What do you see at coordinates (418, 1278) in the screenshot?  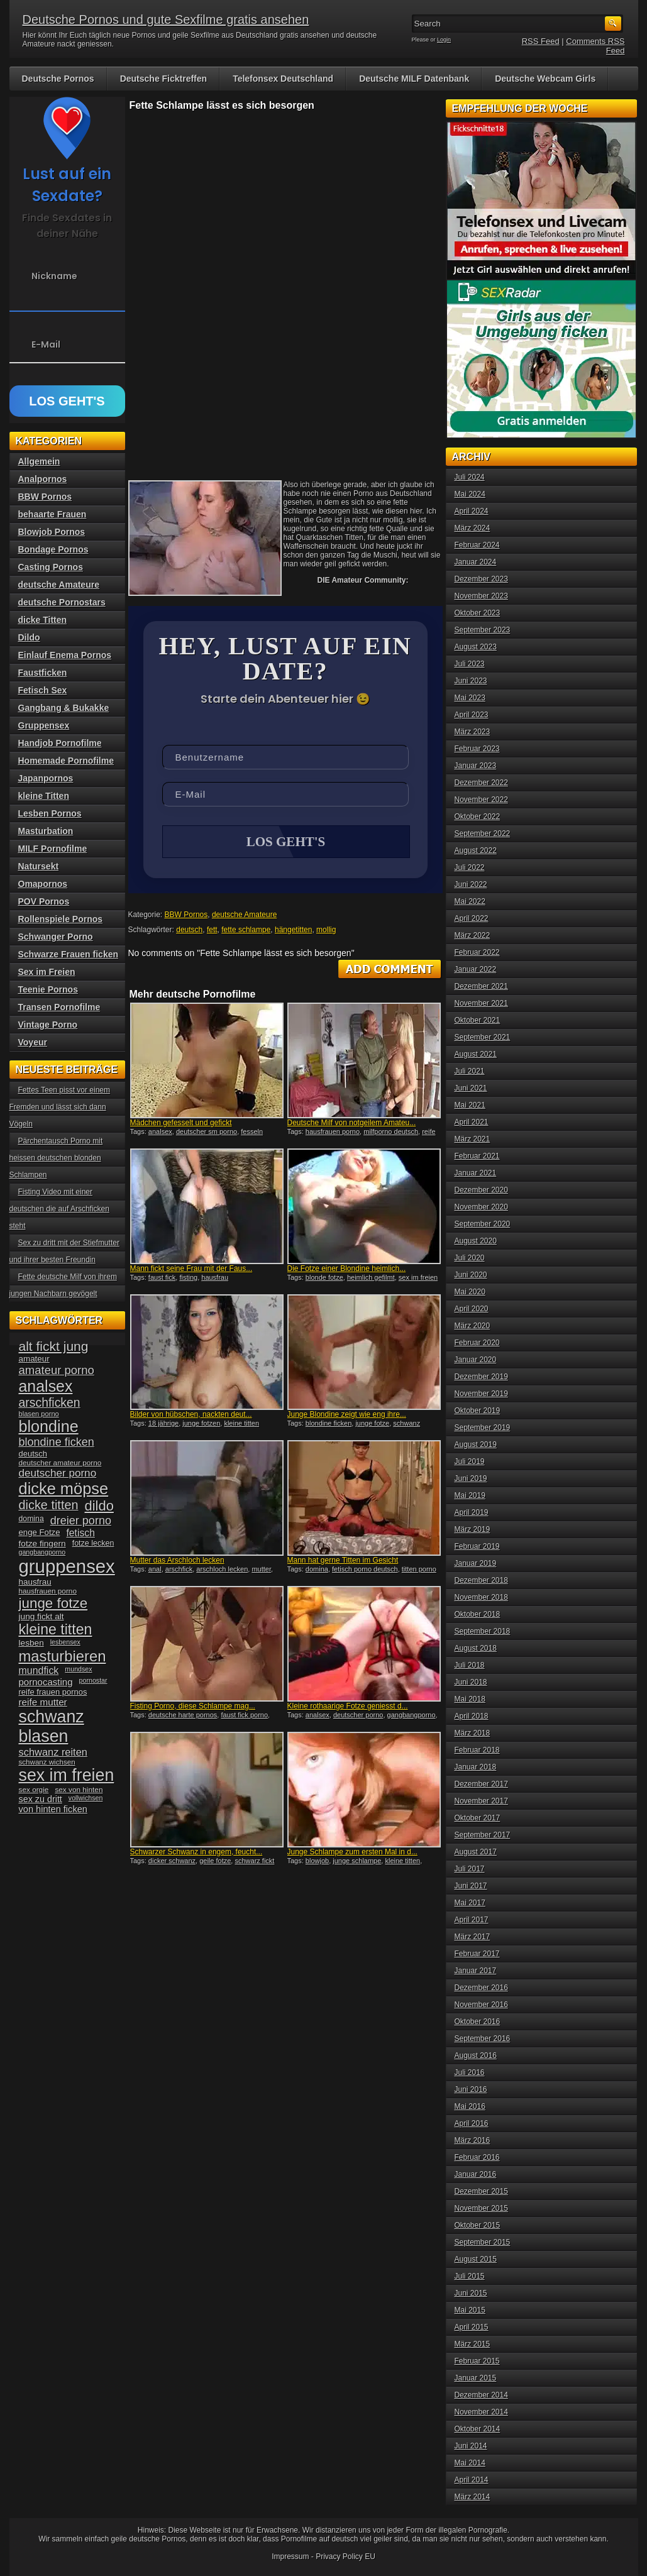 I see `sex im freien` at bounding box center [418, 1278].